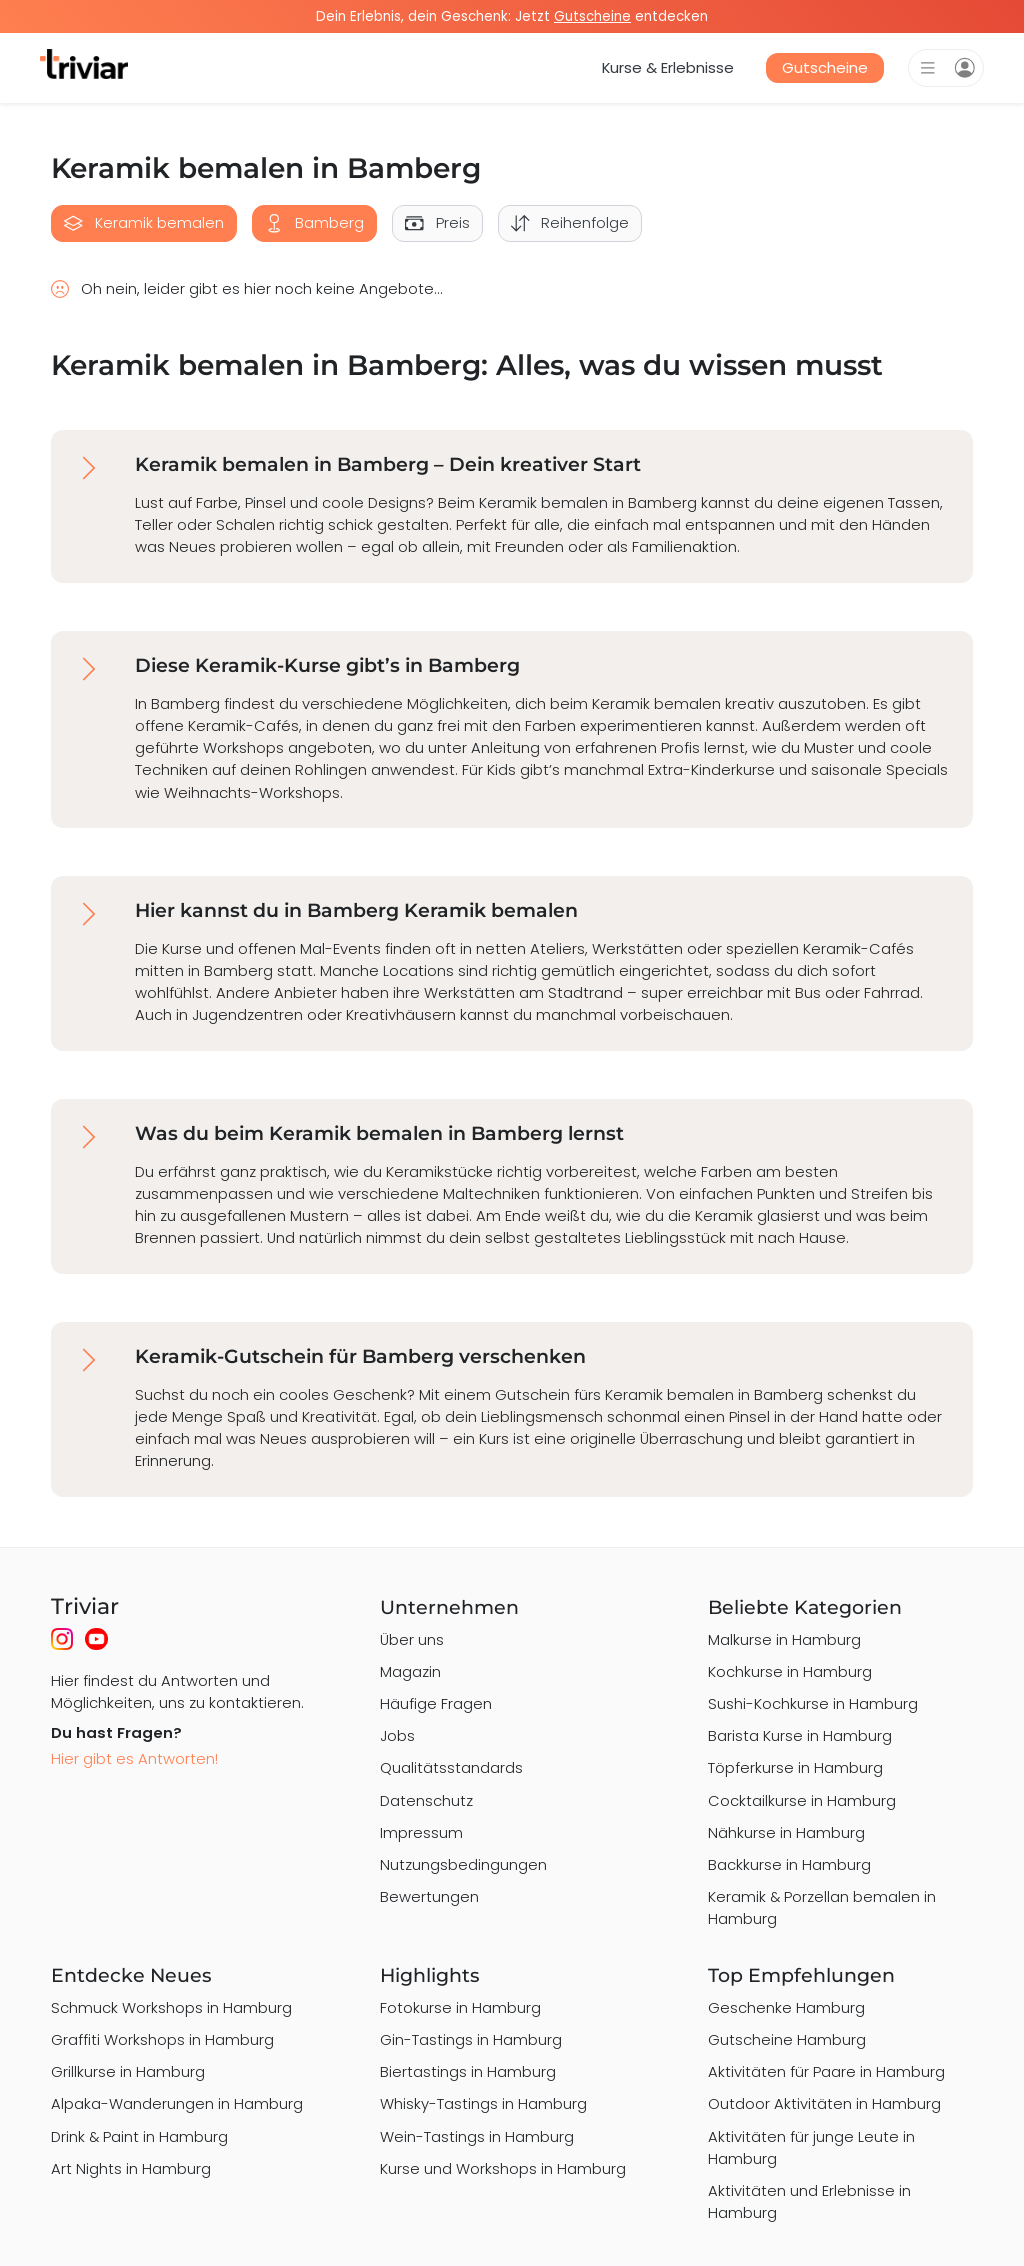 This screenshot has height=2266, width=1024. What do you see at coordinates (477, 2136) in the screenshot?
I see `Wein-Tastings in Hamburg` at bounding box center [477, 2136].